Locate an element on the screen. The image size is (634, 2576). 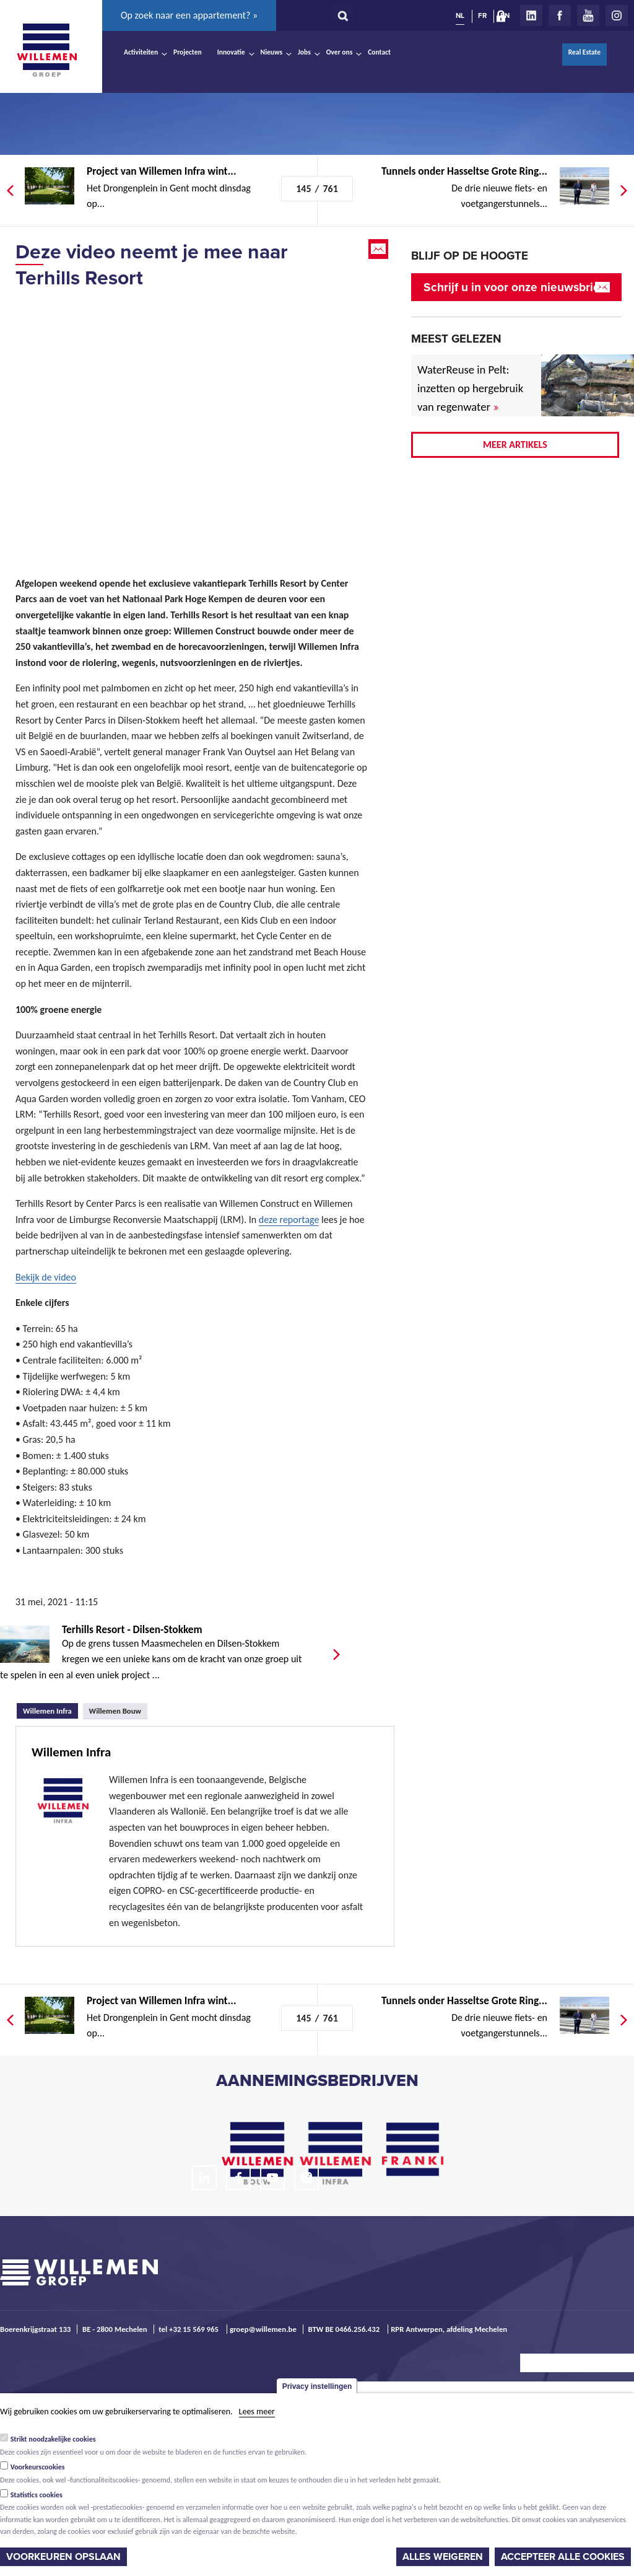
Willemen is located at coordinates (46, 50).